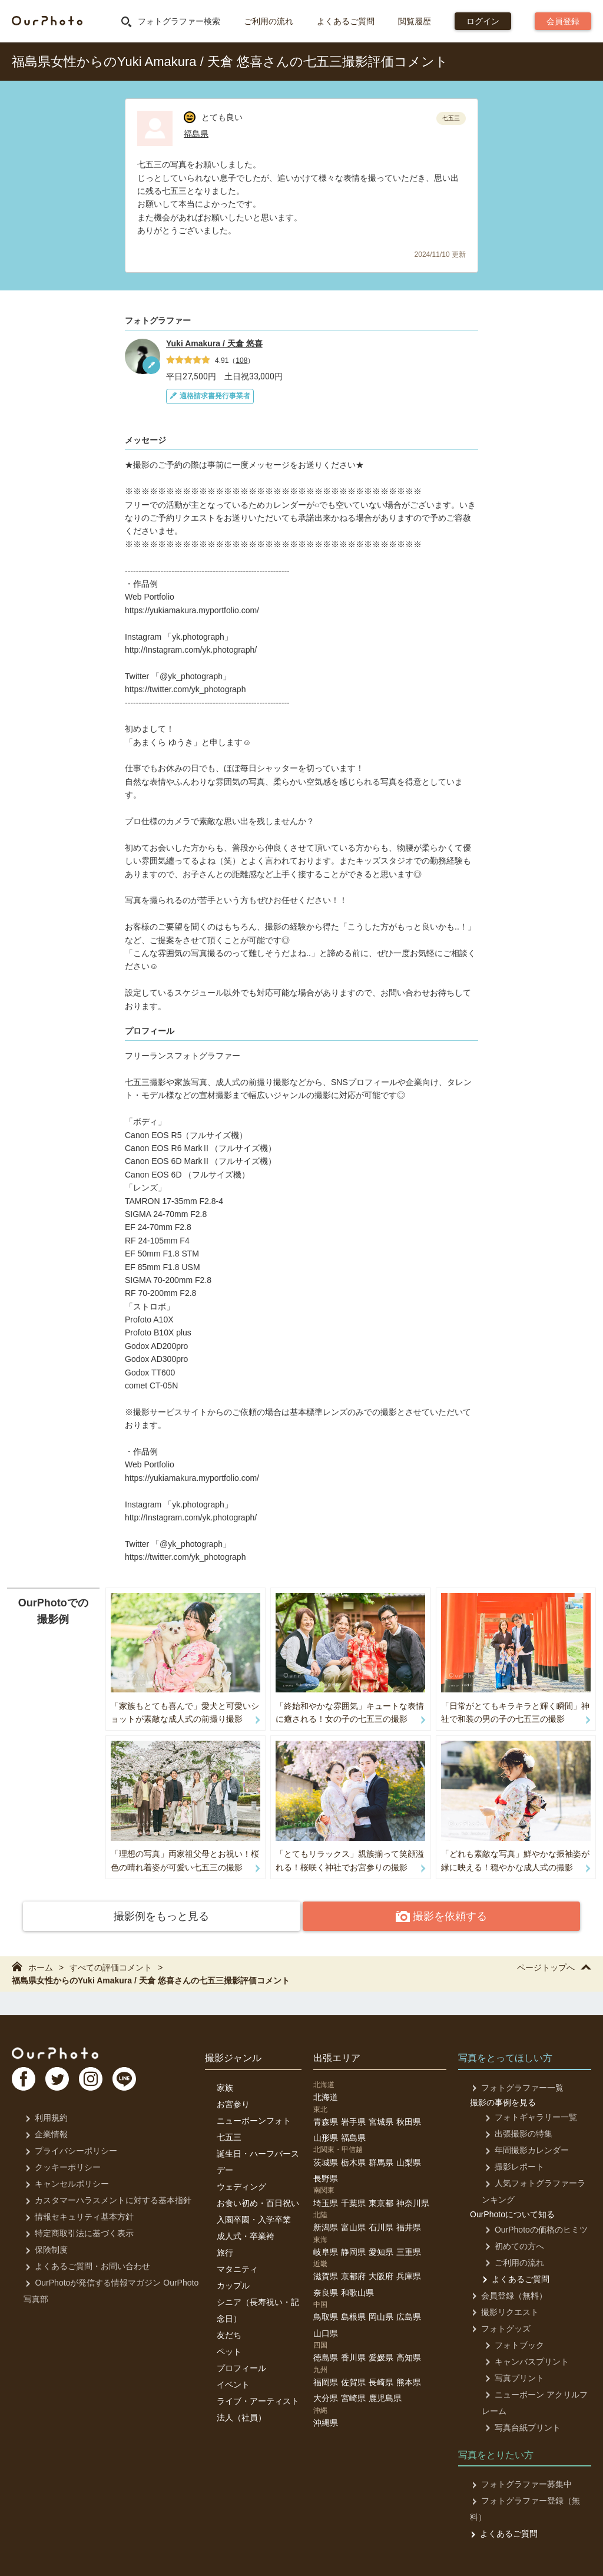 The height and width of the screenshot is (2576, 603). I want to click on 岐阜県, so click(325, 2250).